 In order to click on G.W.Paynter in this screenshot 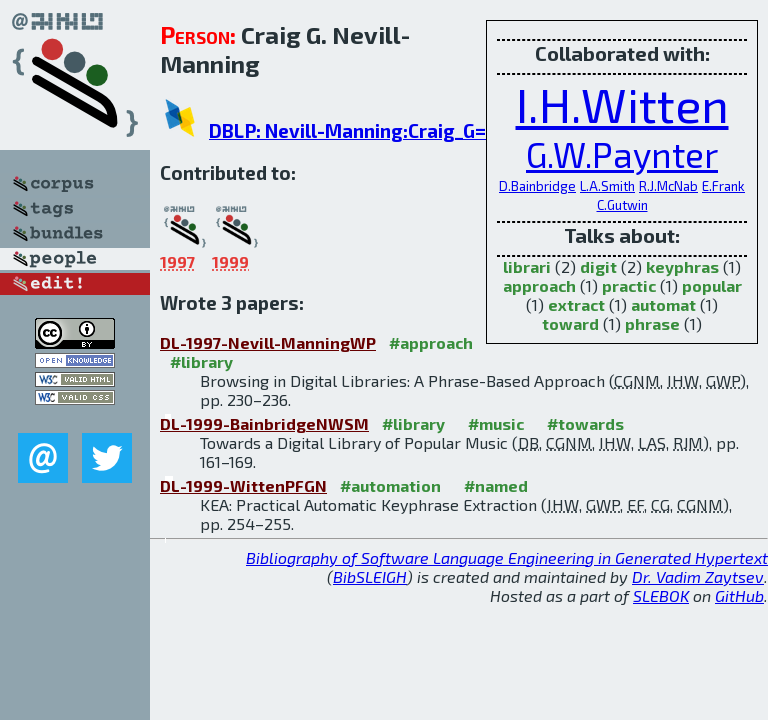, I will do `click(622, 154)`.